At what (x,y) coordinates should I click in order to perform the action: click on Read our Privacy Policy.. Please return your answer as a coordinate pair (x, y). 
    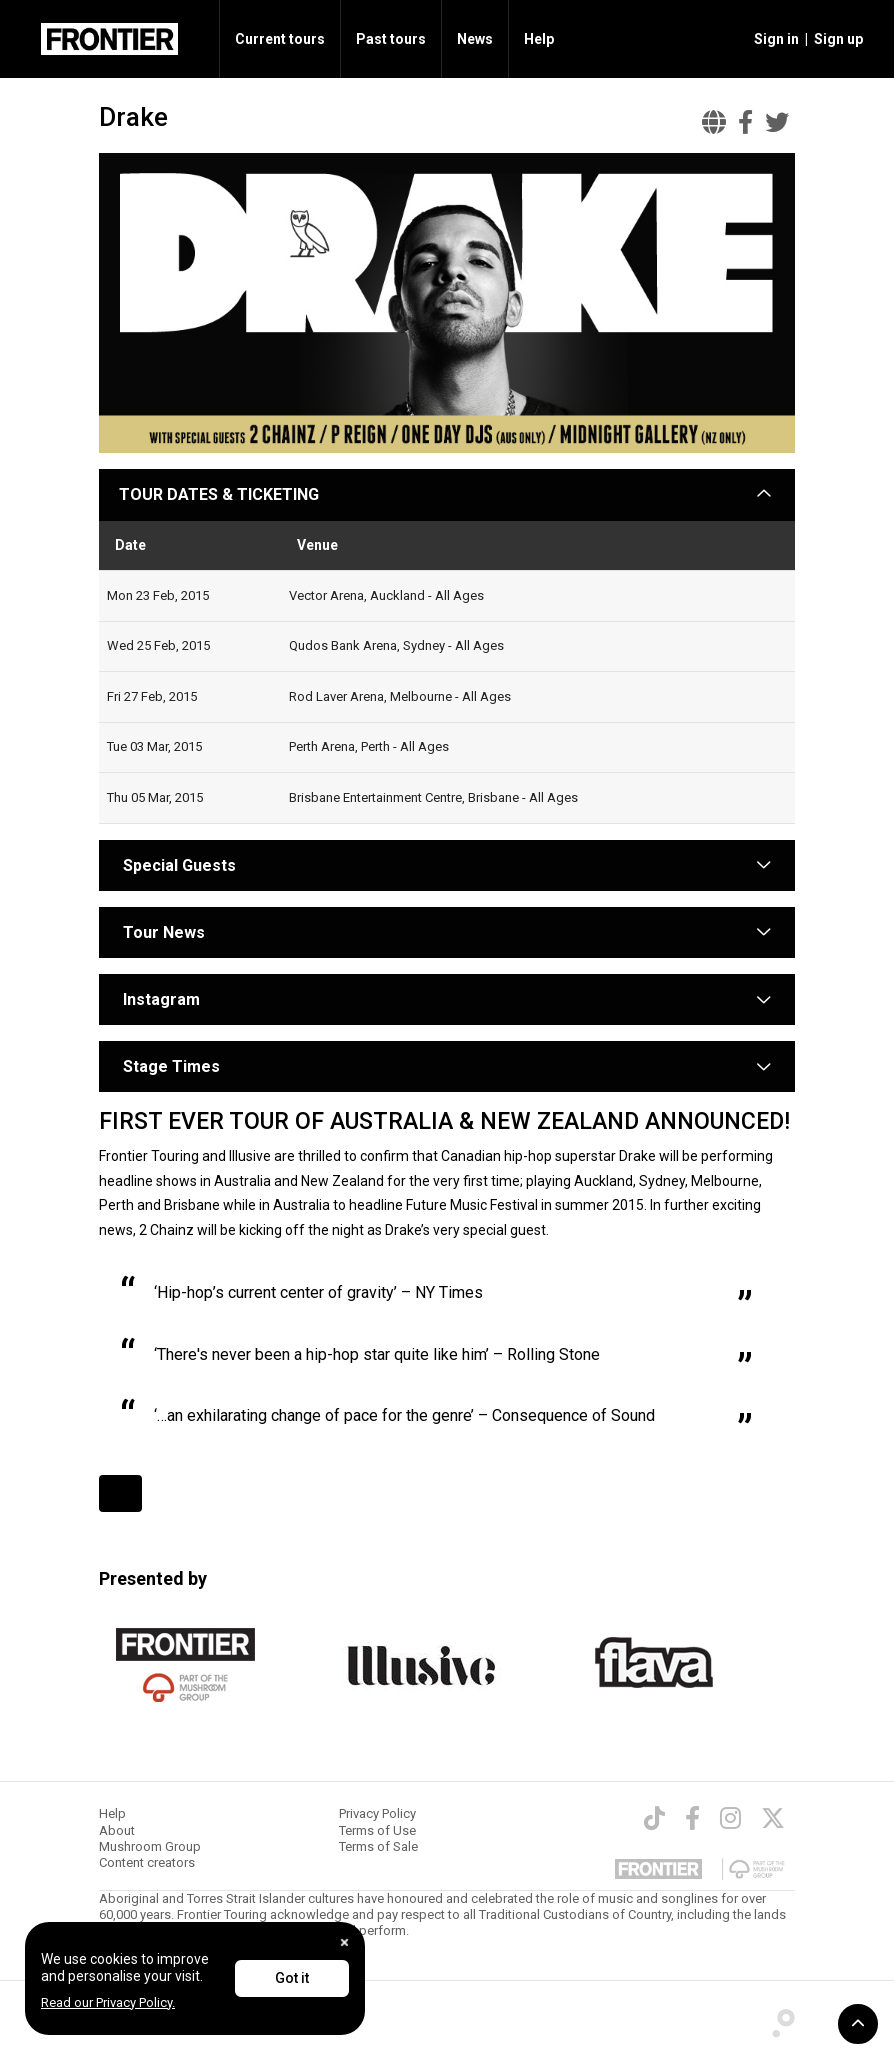
    Looking at the image, I should click on (108, 2002).